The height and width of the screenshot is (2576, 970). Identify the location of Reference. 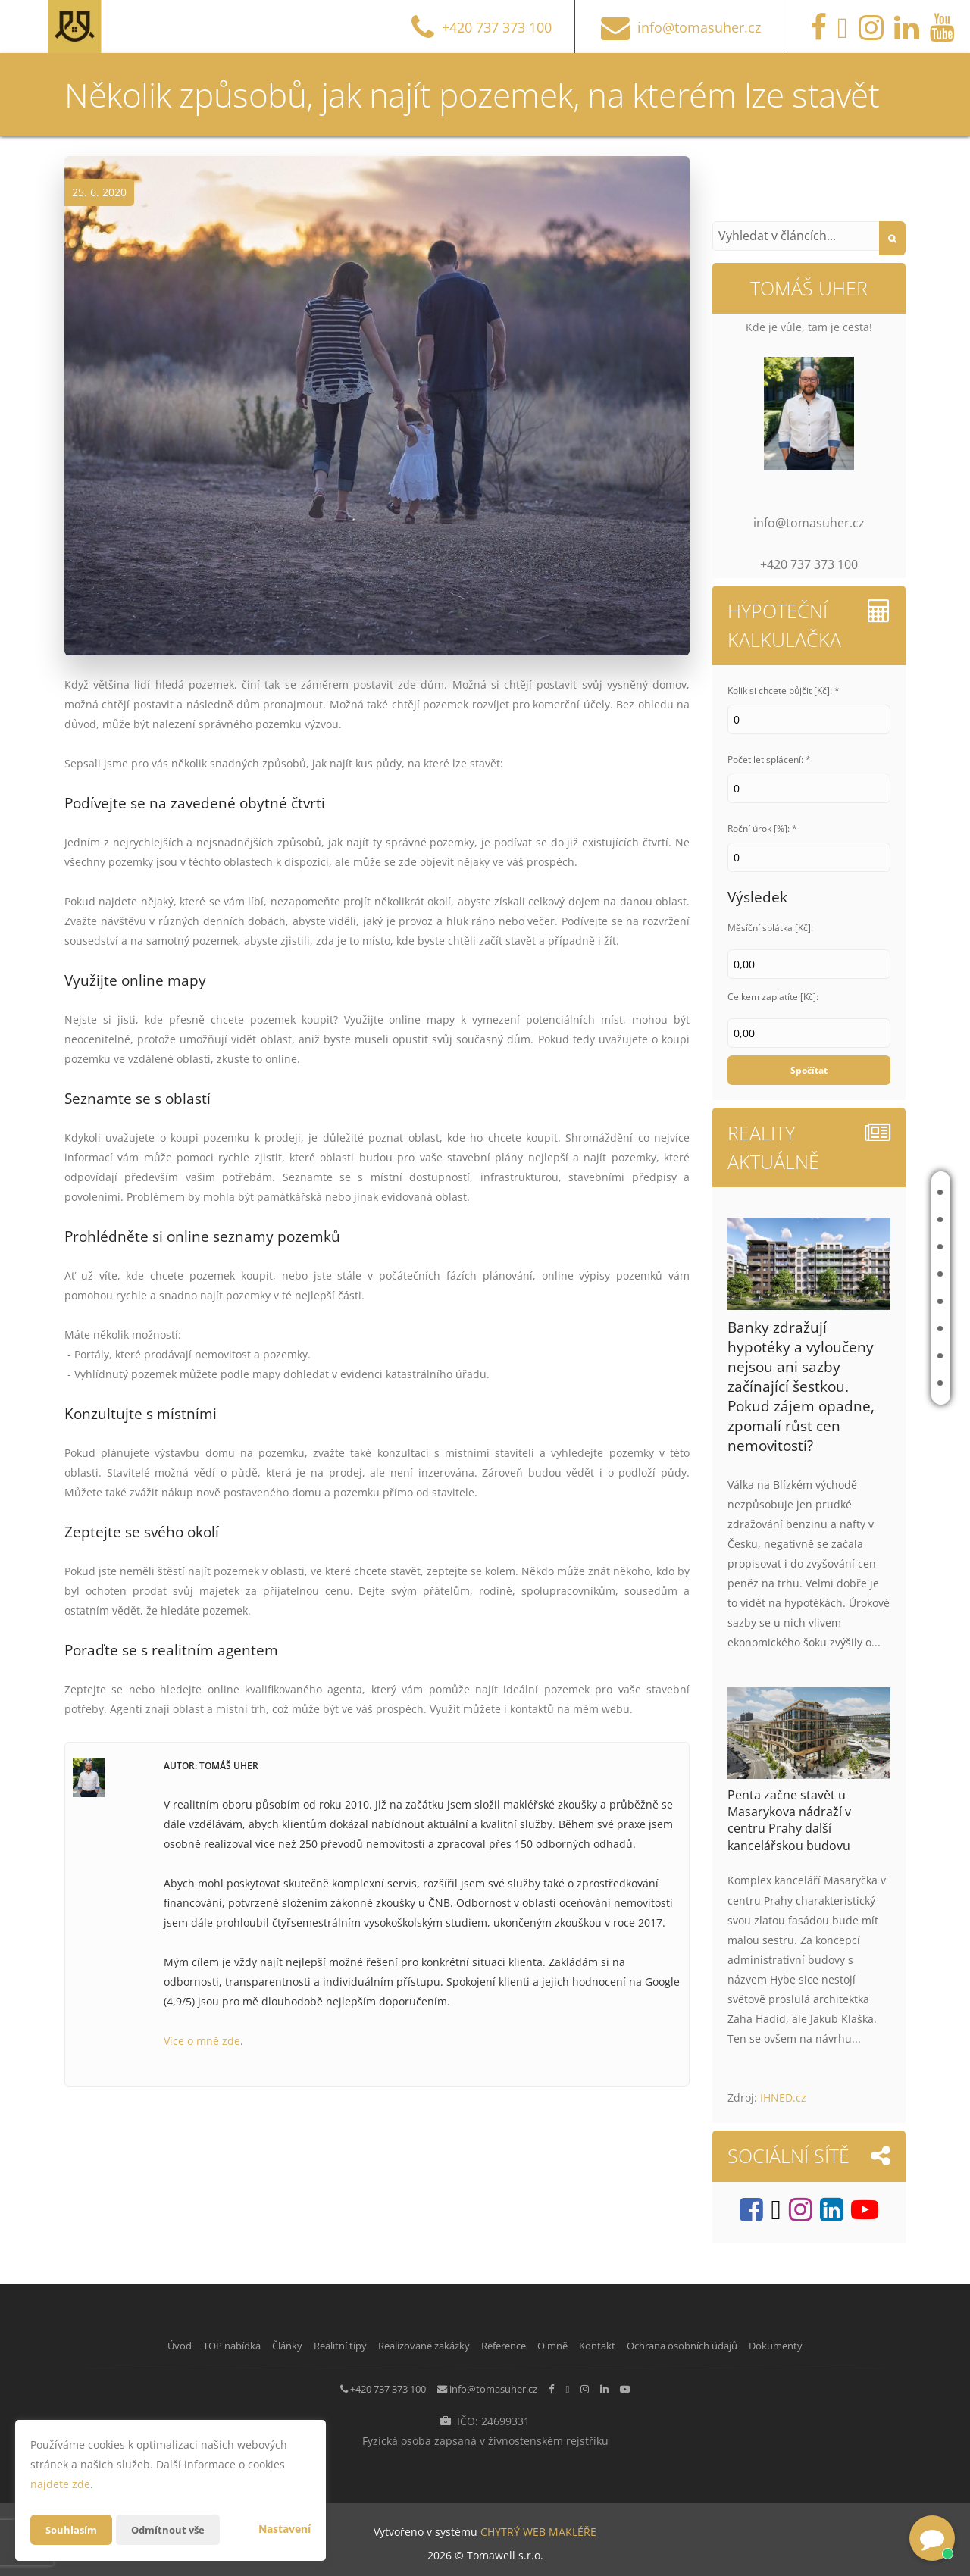
(868, 1328).